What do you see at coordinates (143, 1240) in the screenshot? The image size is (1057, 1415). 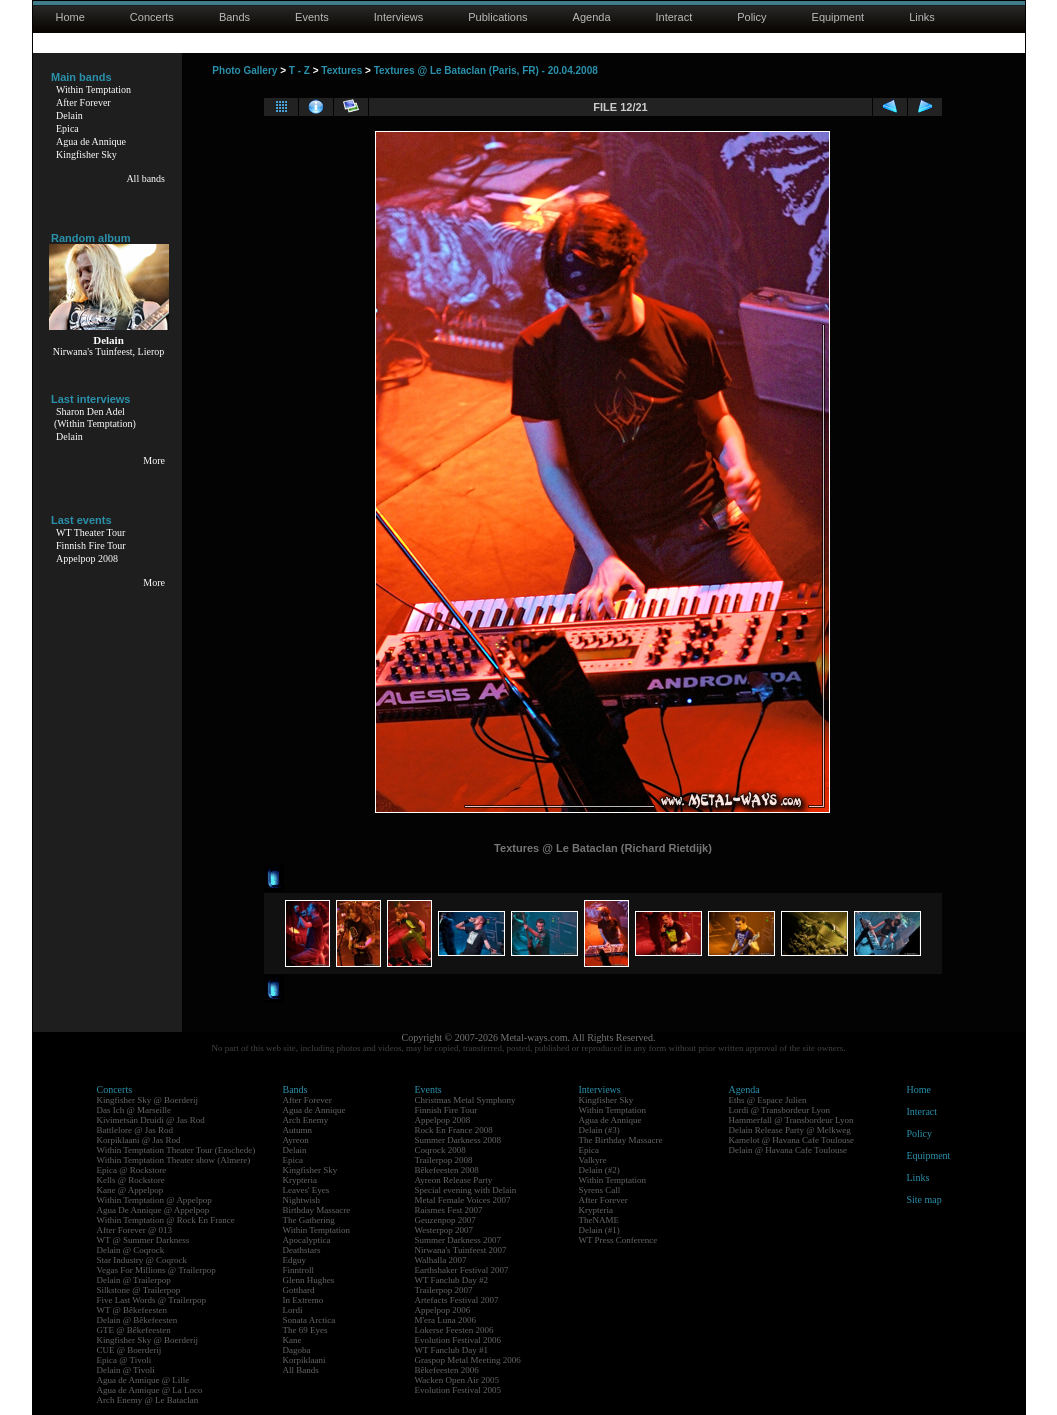 I see `WT @ Summer Darkness` at bounding box center [143, 1240].